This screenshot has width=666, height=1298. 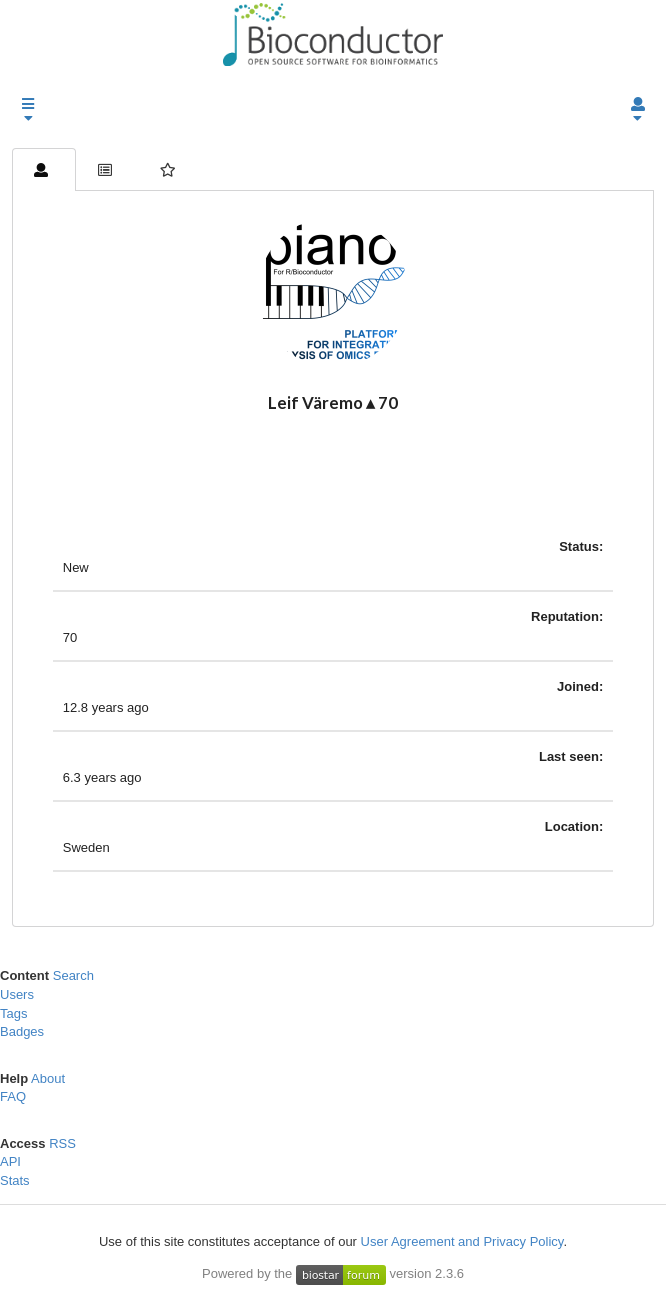 I want to click on Search, so click(x=73, y=975).